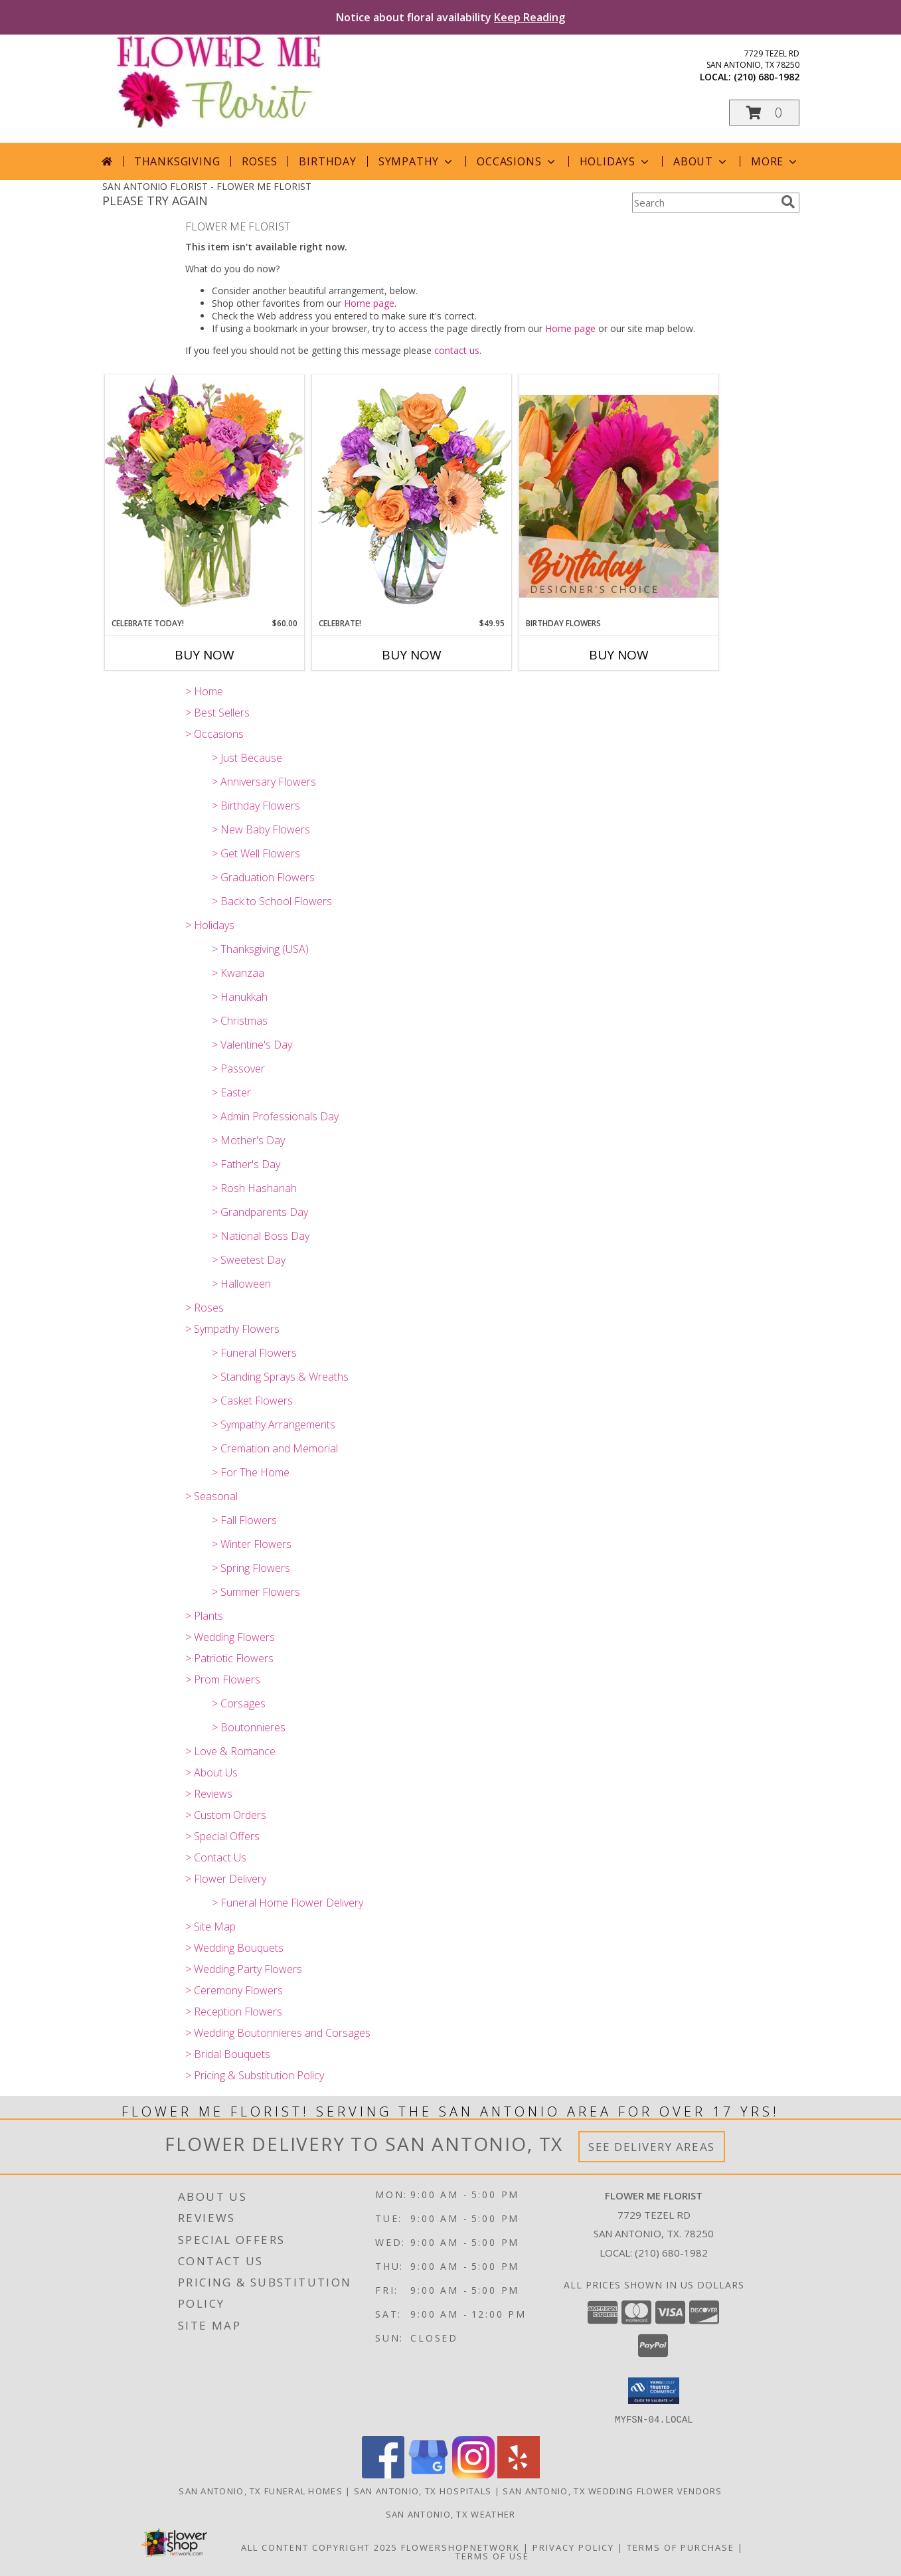 This screenshot has width=901, height=2576. I want to click on > About Us, so click(211, 1772).